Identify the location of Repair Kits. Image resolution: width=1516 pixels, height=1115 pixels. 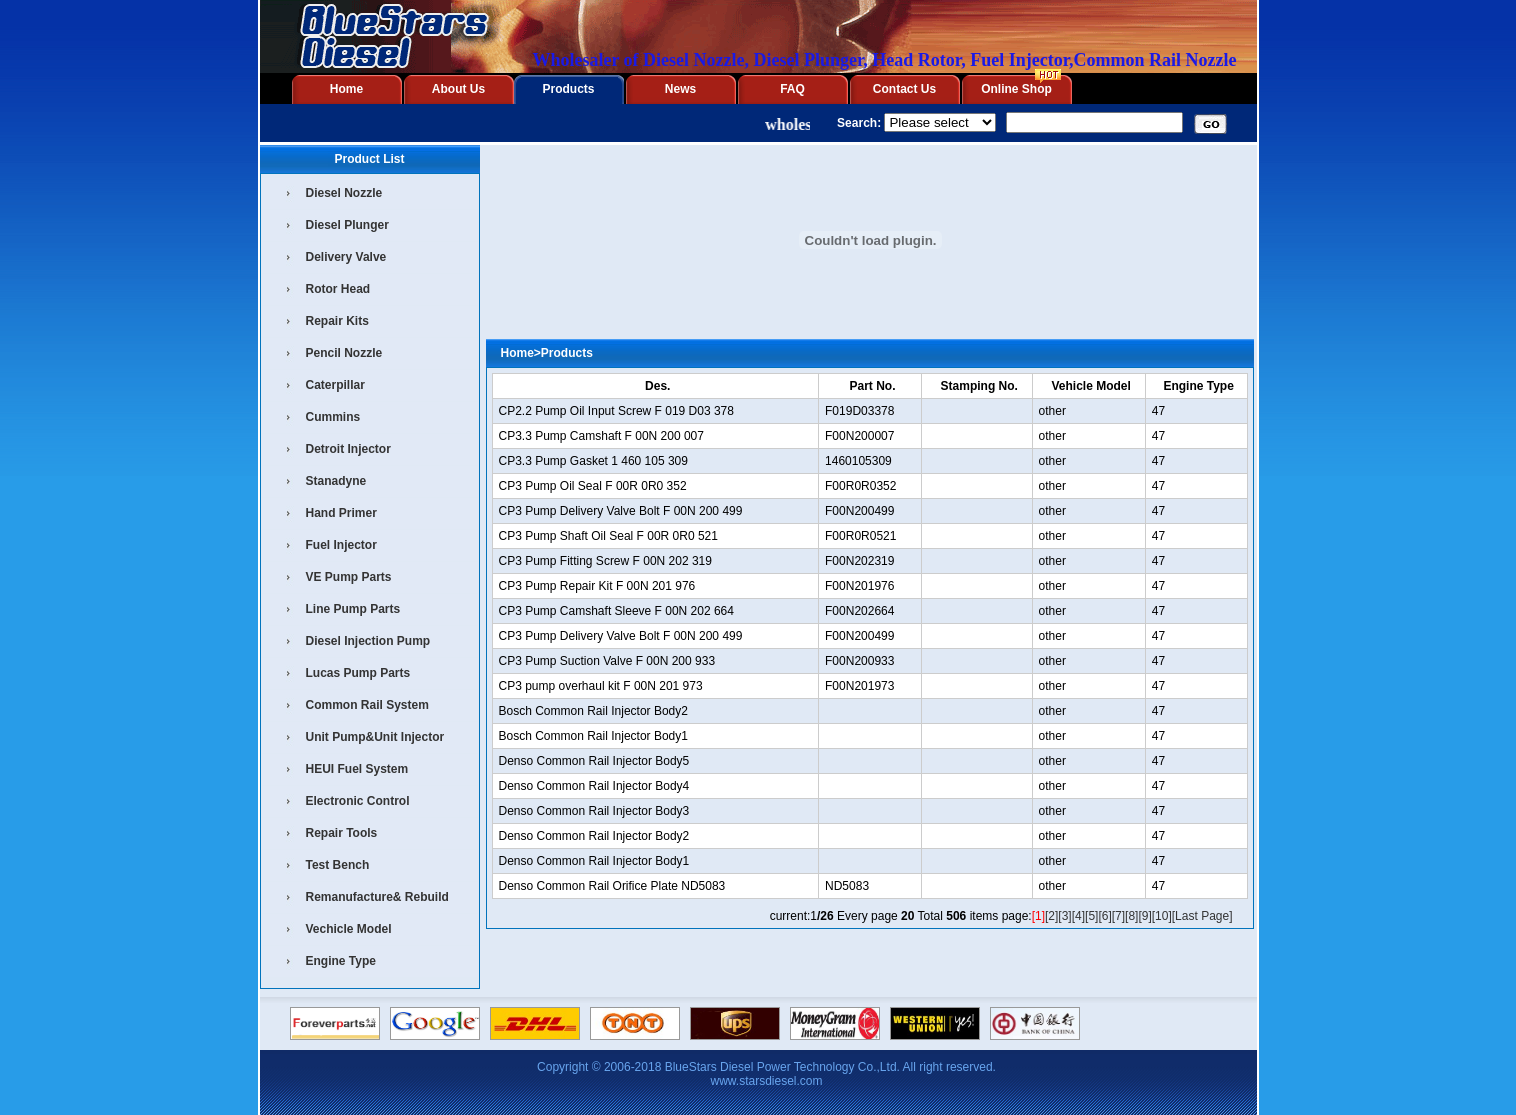
(337, 321).